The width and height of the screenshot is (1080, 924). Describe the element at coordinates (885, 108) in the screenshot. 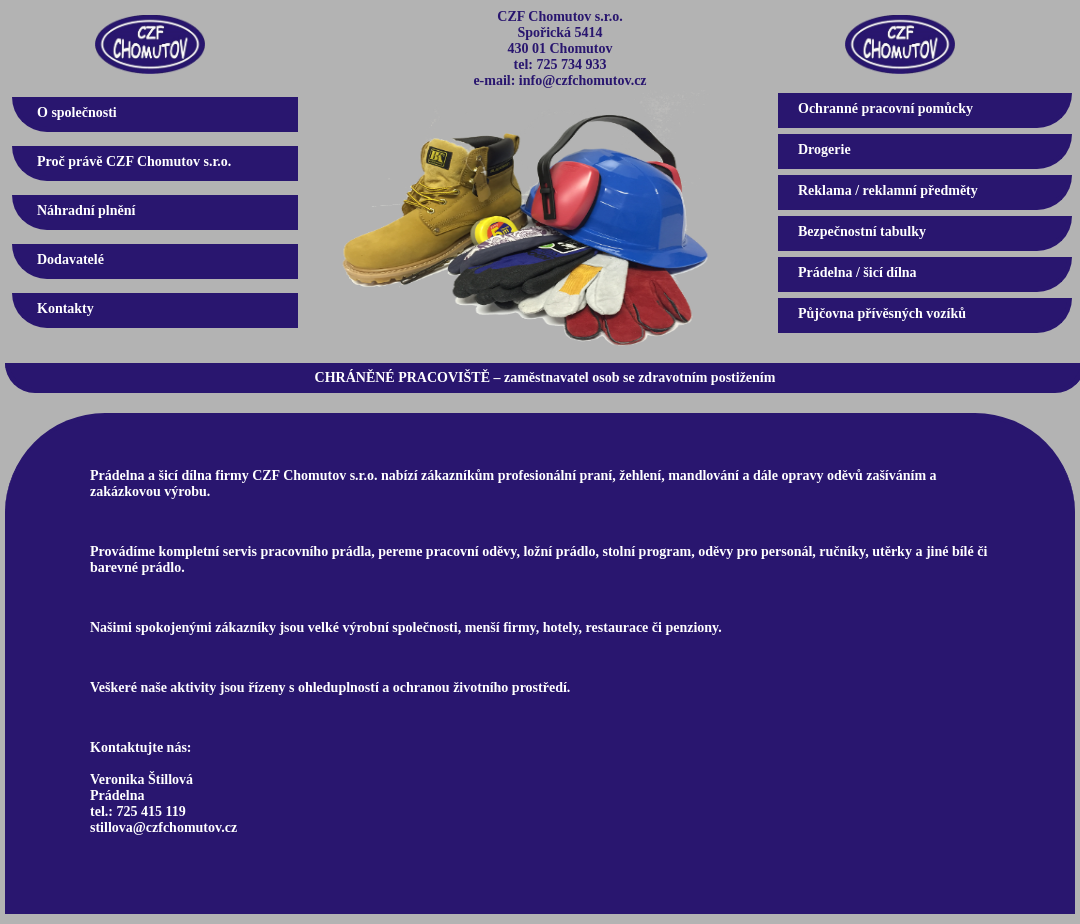

I see `Ochranné pracovní pomůcky` at that location.